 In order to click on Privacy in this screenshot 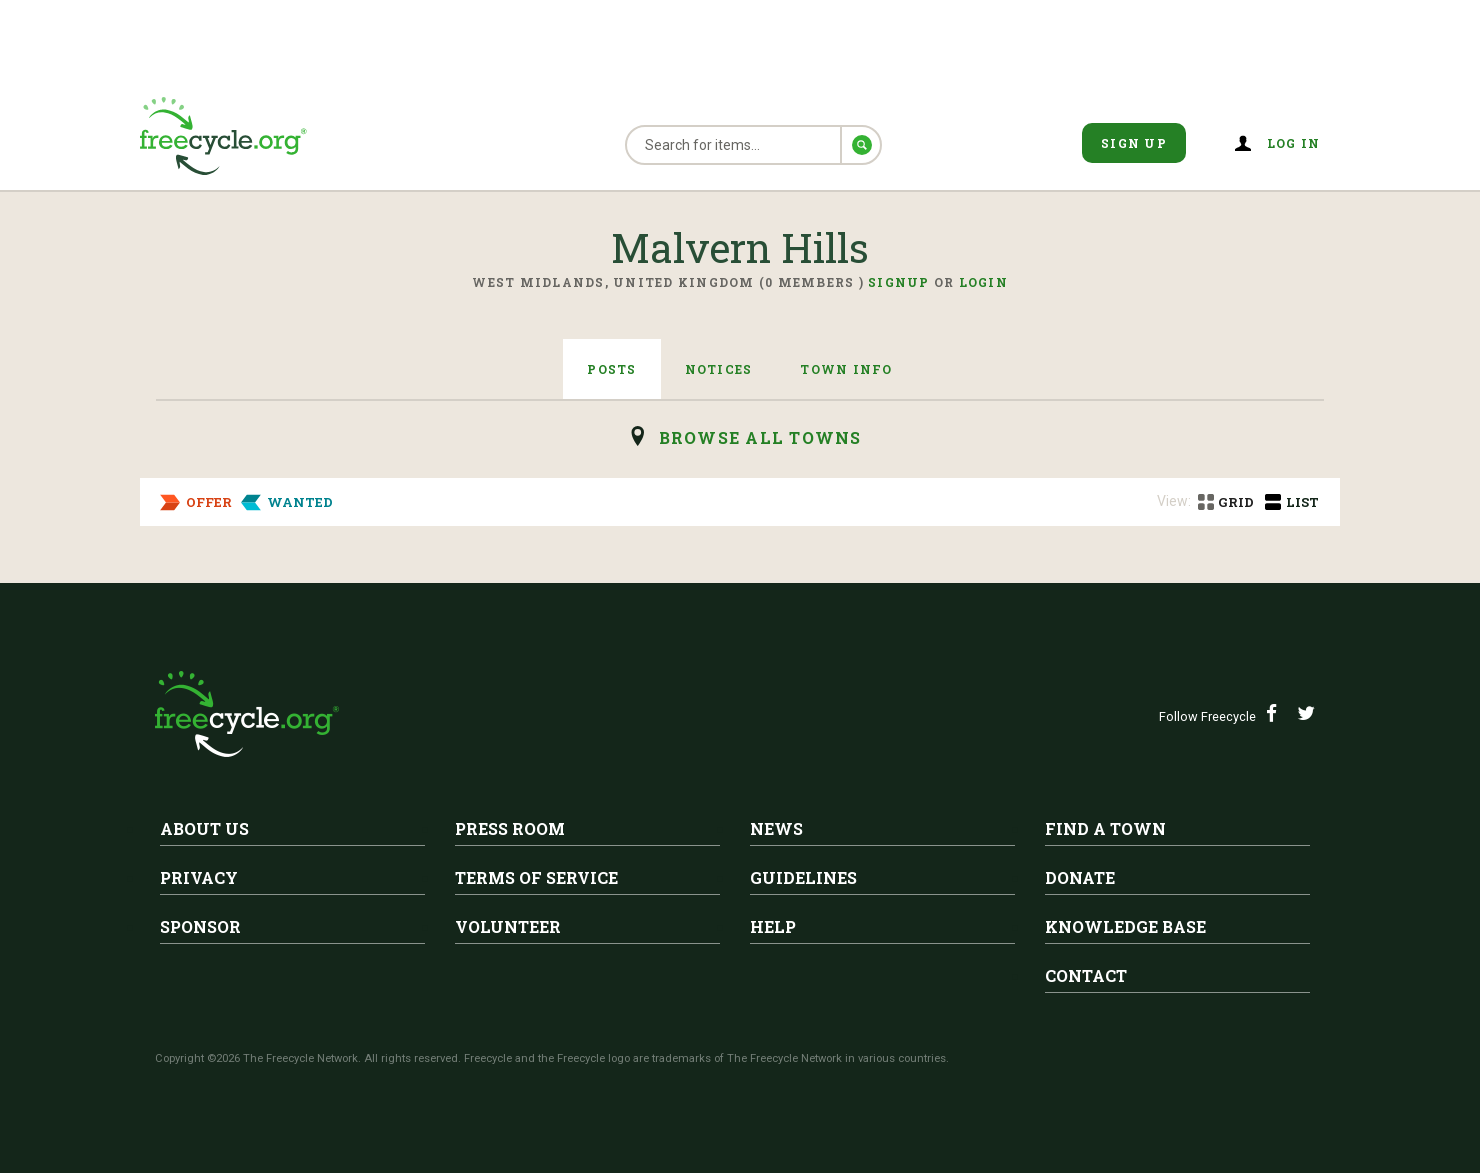, I will do `click(199, 877)`.